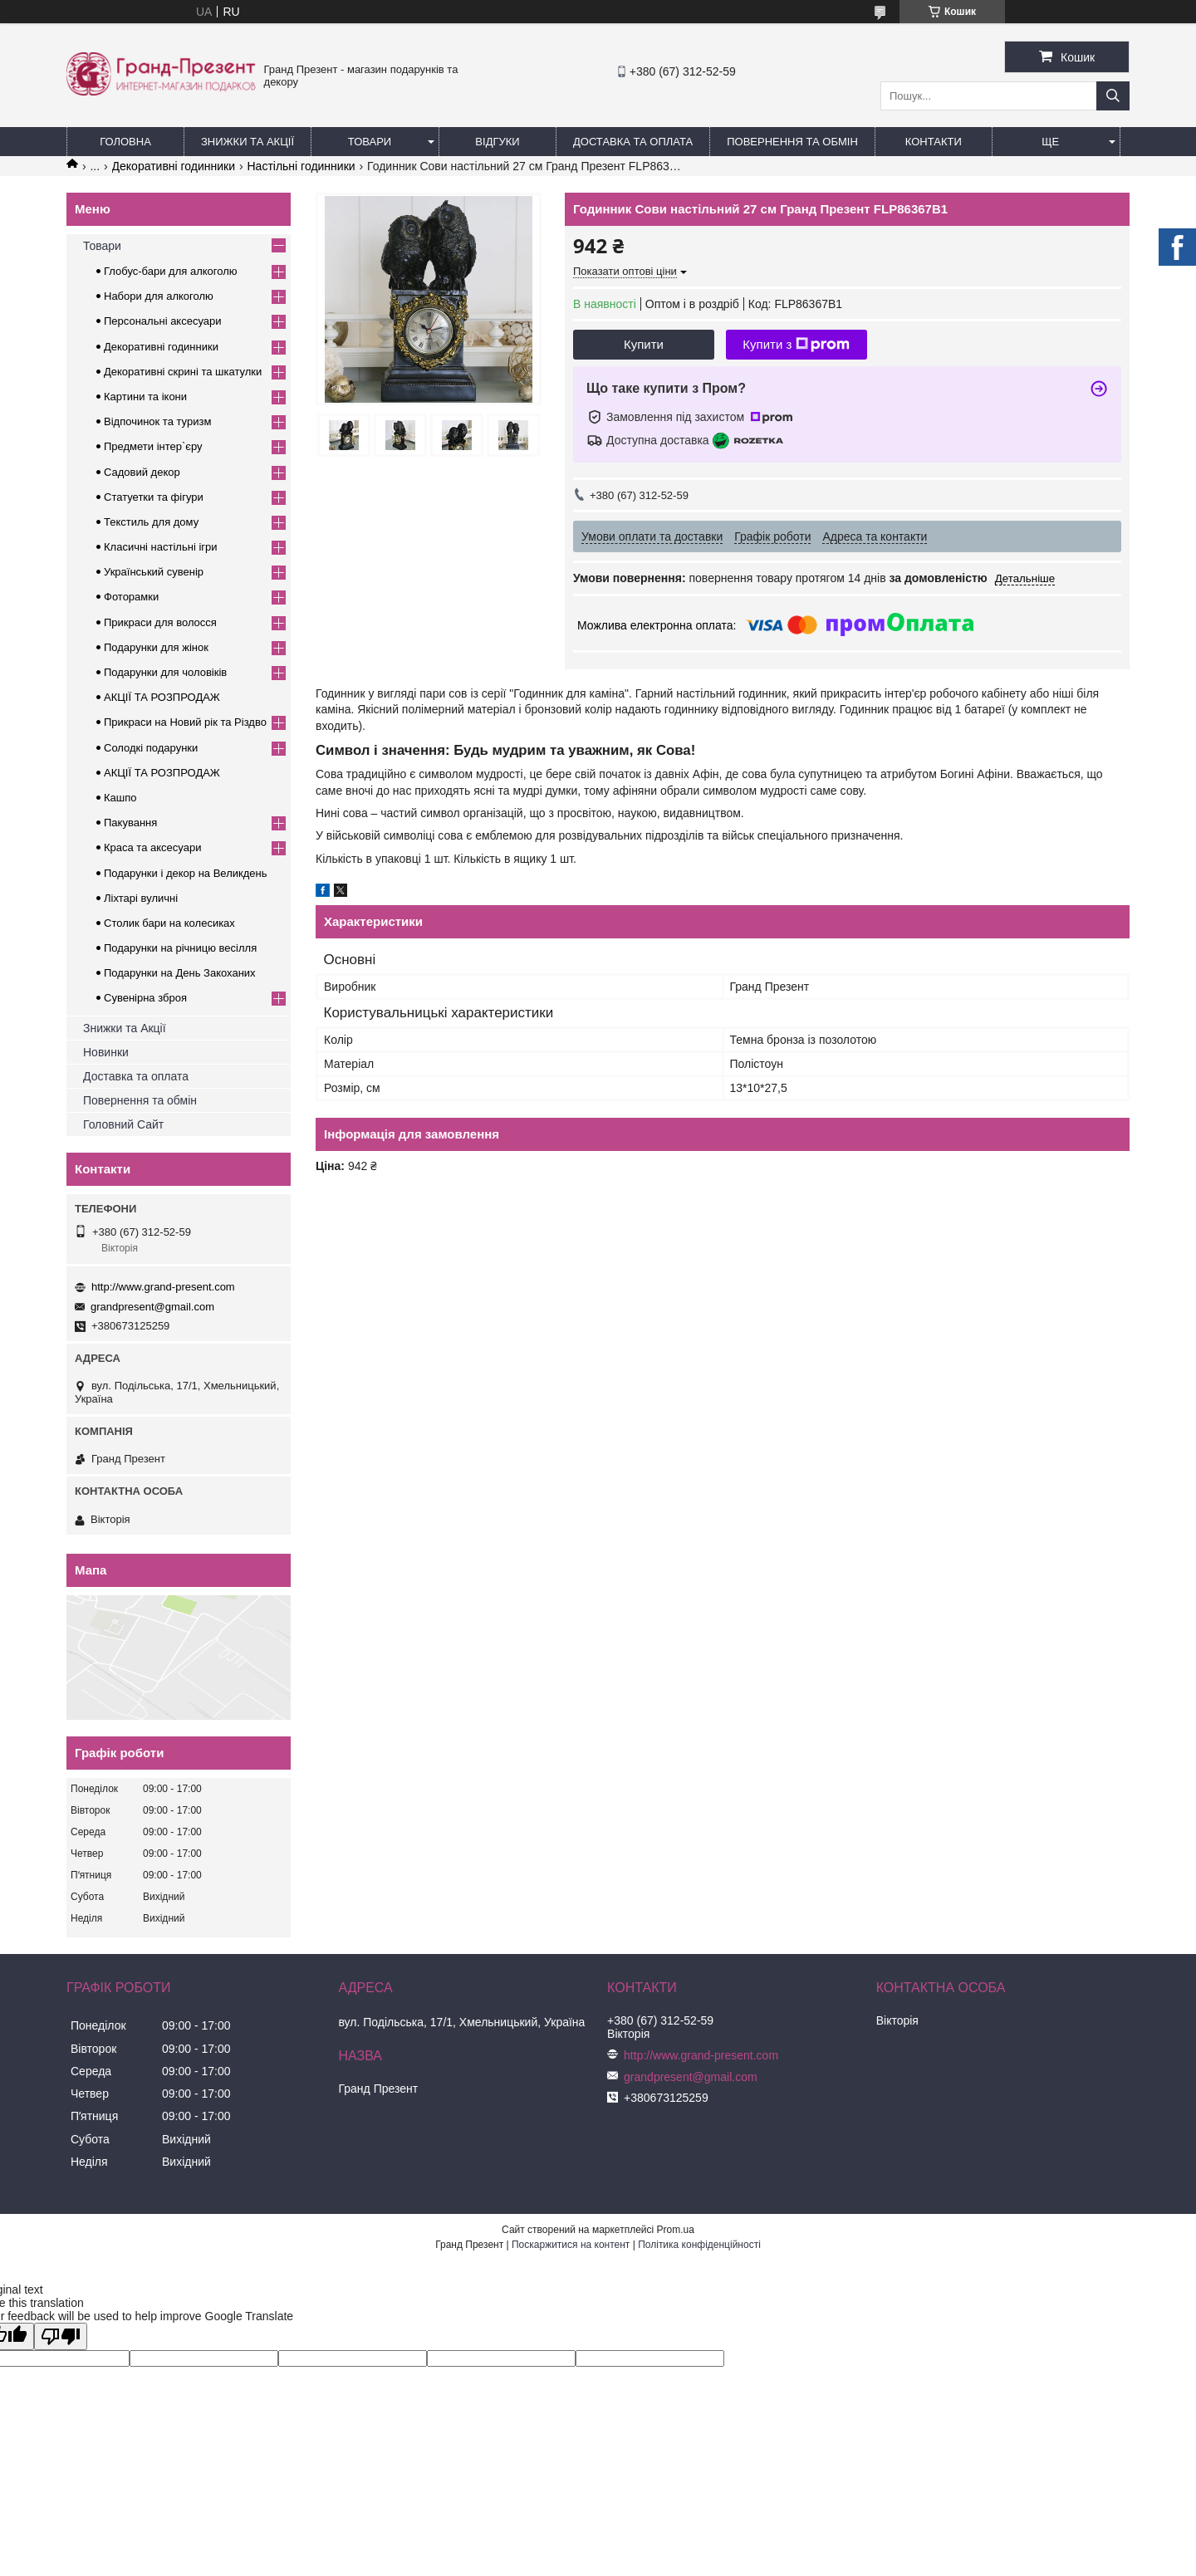  I want to click on Кашпо, so click(120, 797).